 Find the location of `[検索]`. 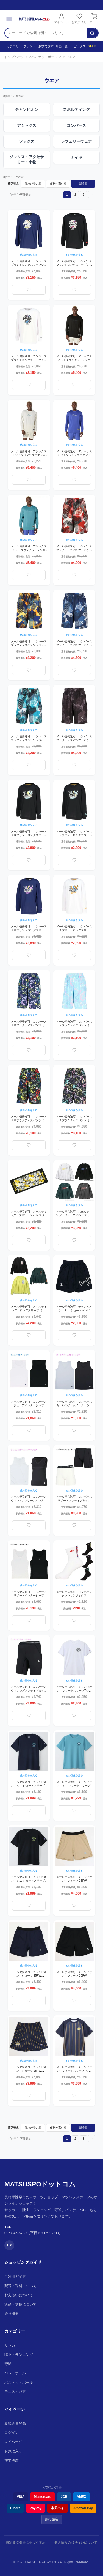

[検索] is located at coordinates (92, 33).